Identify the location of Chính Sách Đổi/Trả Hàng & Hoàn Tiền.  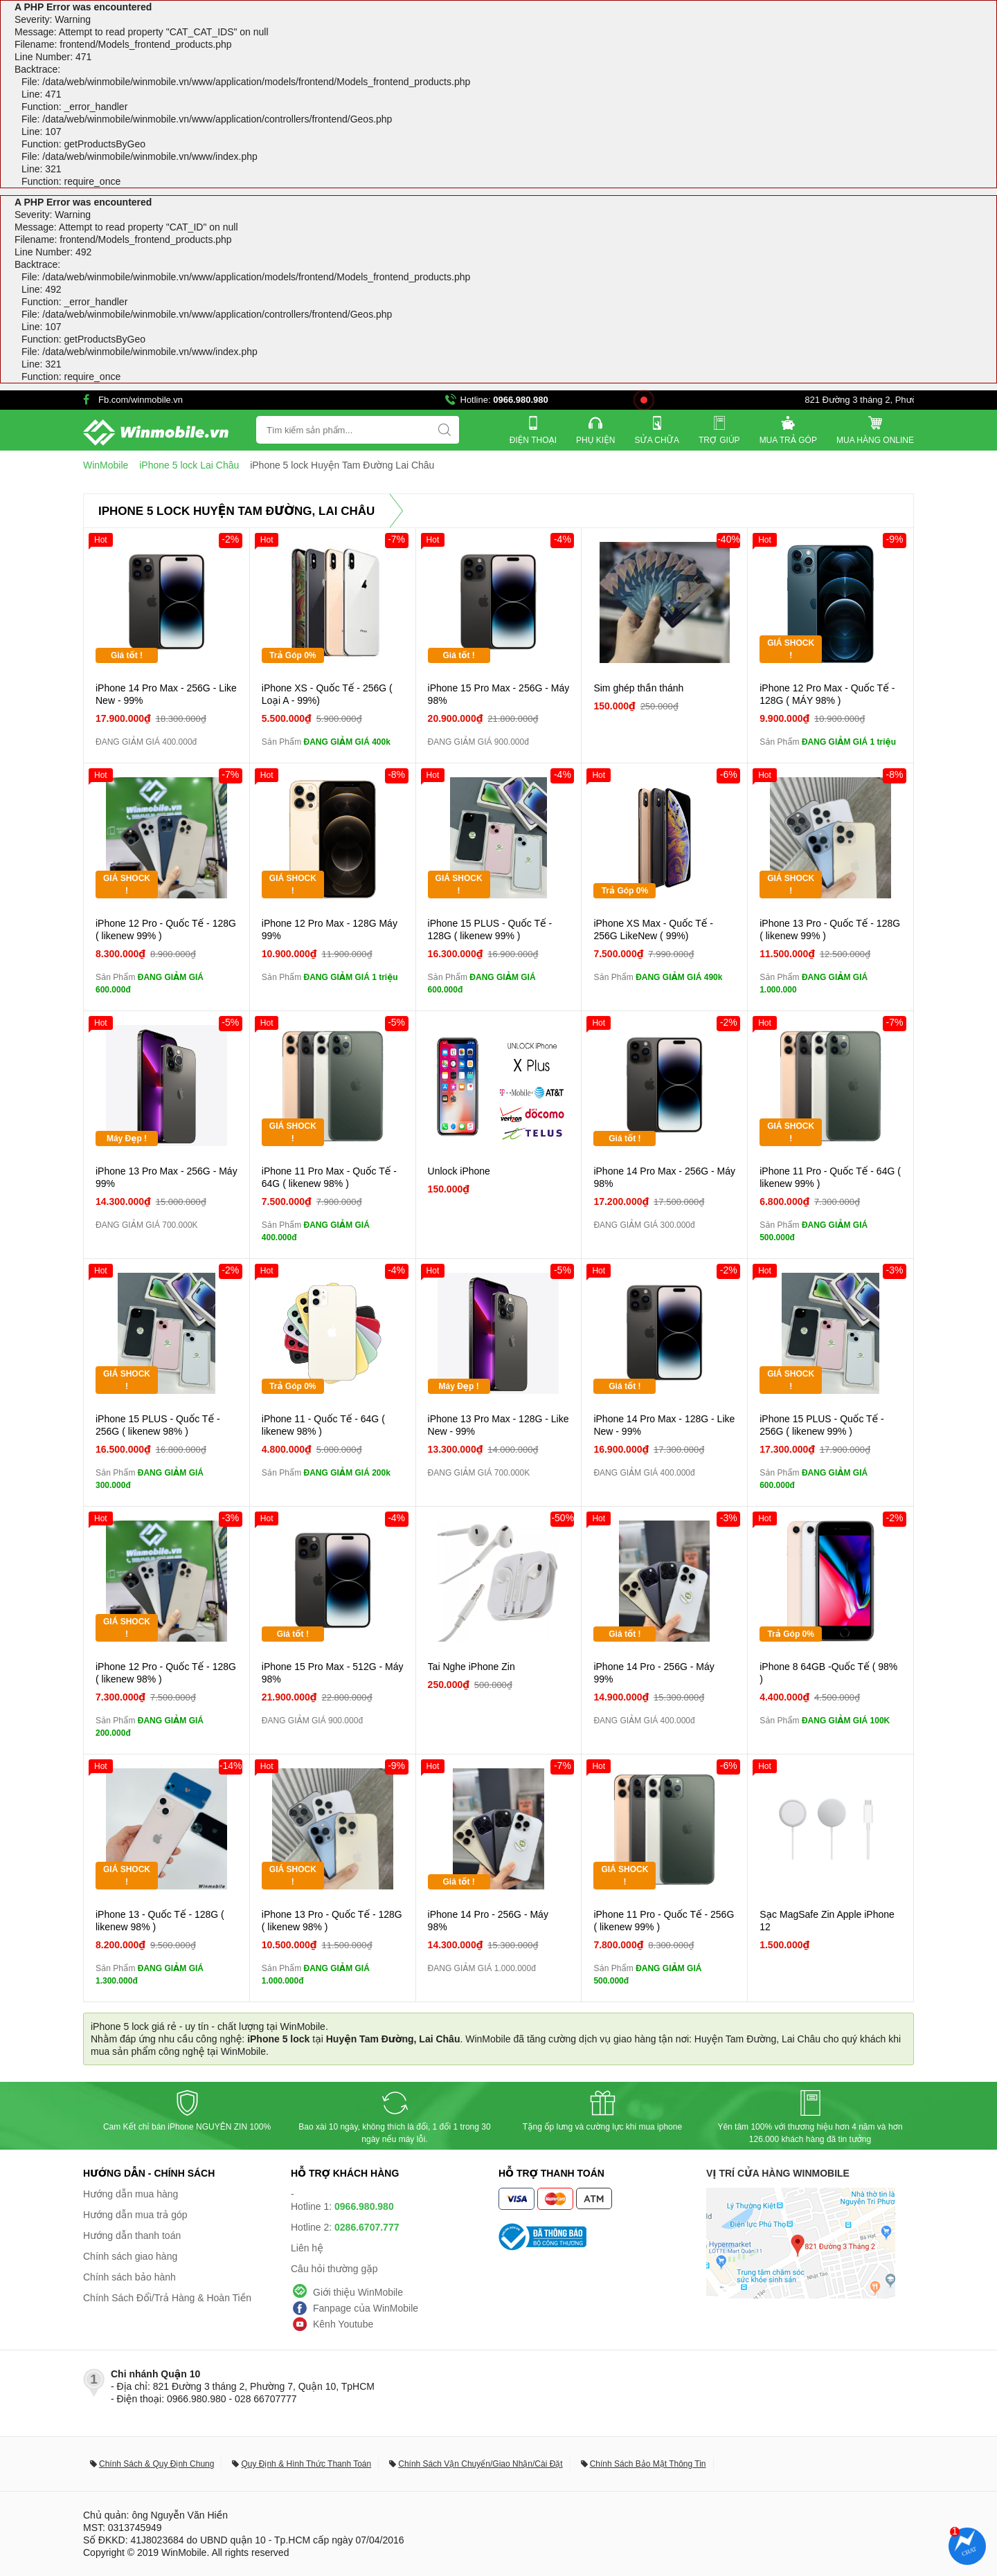
(167, 2297).